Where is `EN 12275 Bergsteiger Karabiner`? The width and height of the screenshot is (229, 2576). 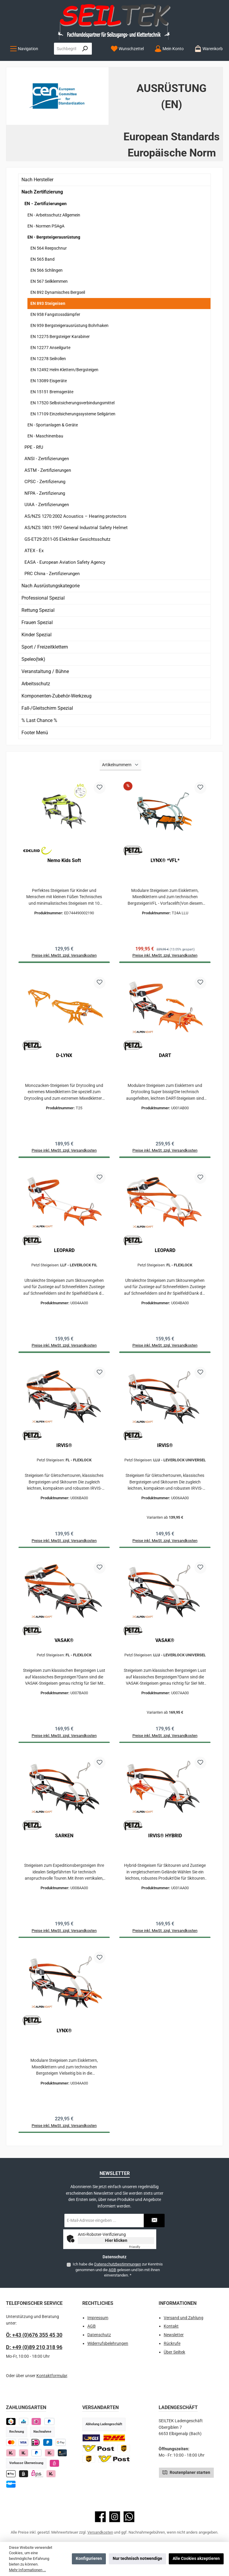
EN 12275 Bergsteiger Karabiner is located at coordinates (60, 336).